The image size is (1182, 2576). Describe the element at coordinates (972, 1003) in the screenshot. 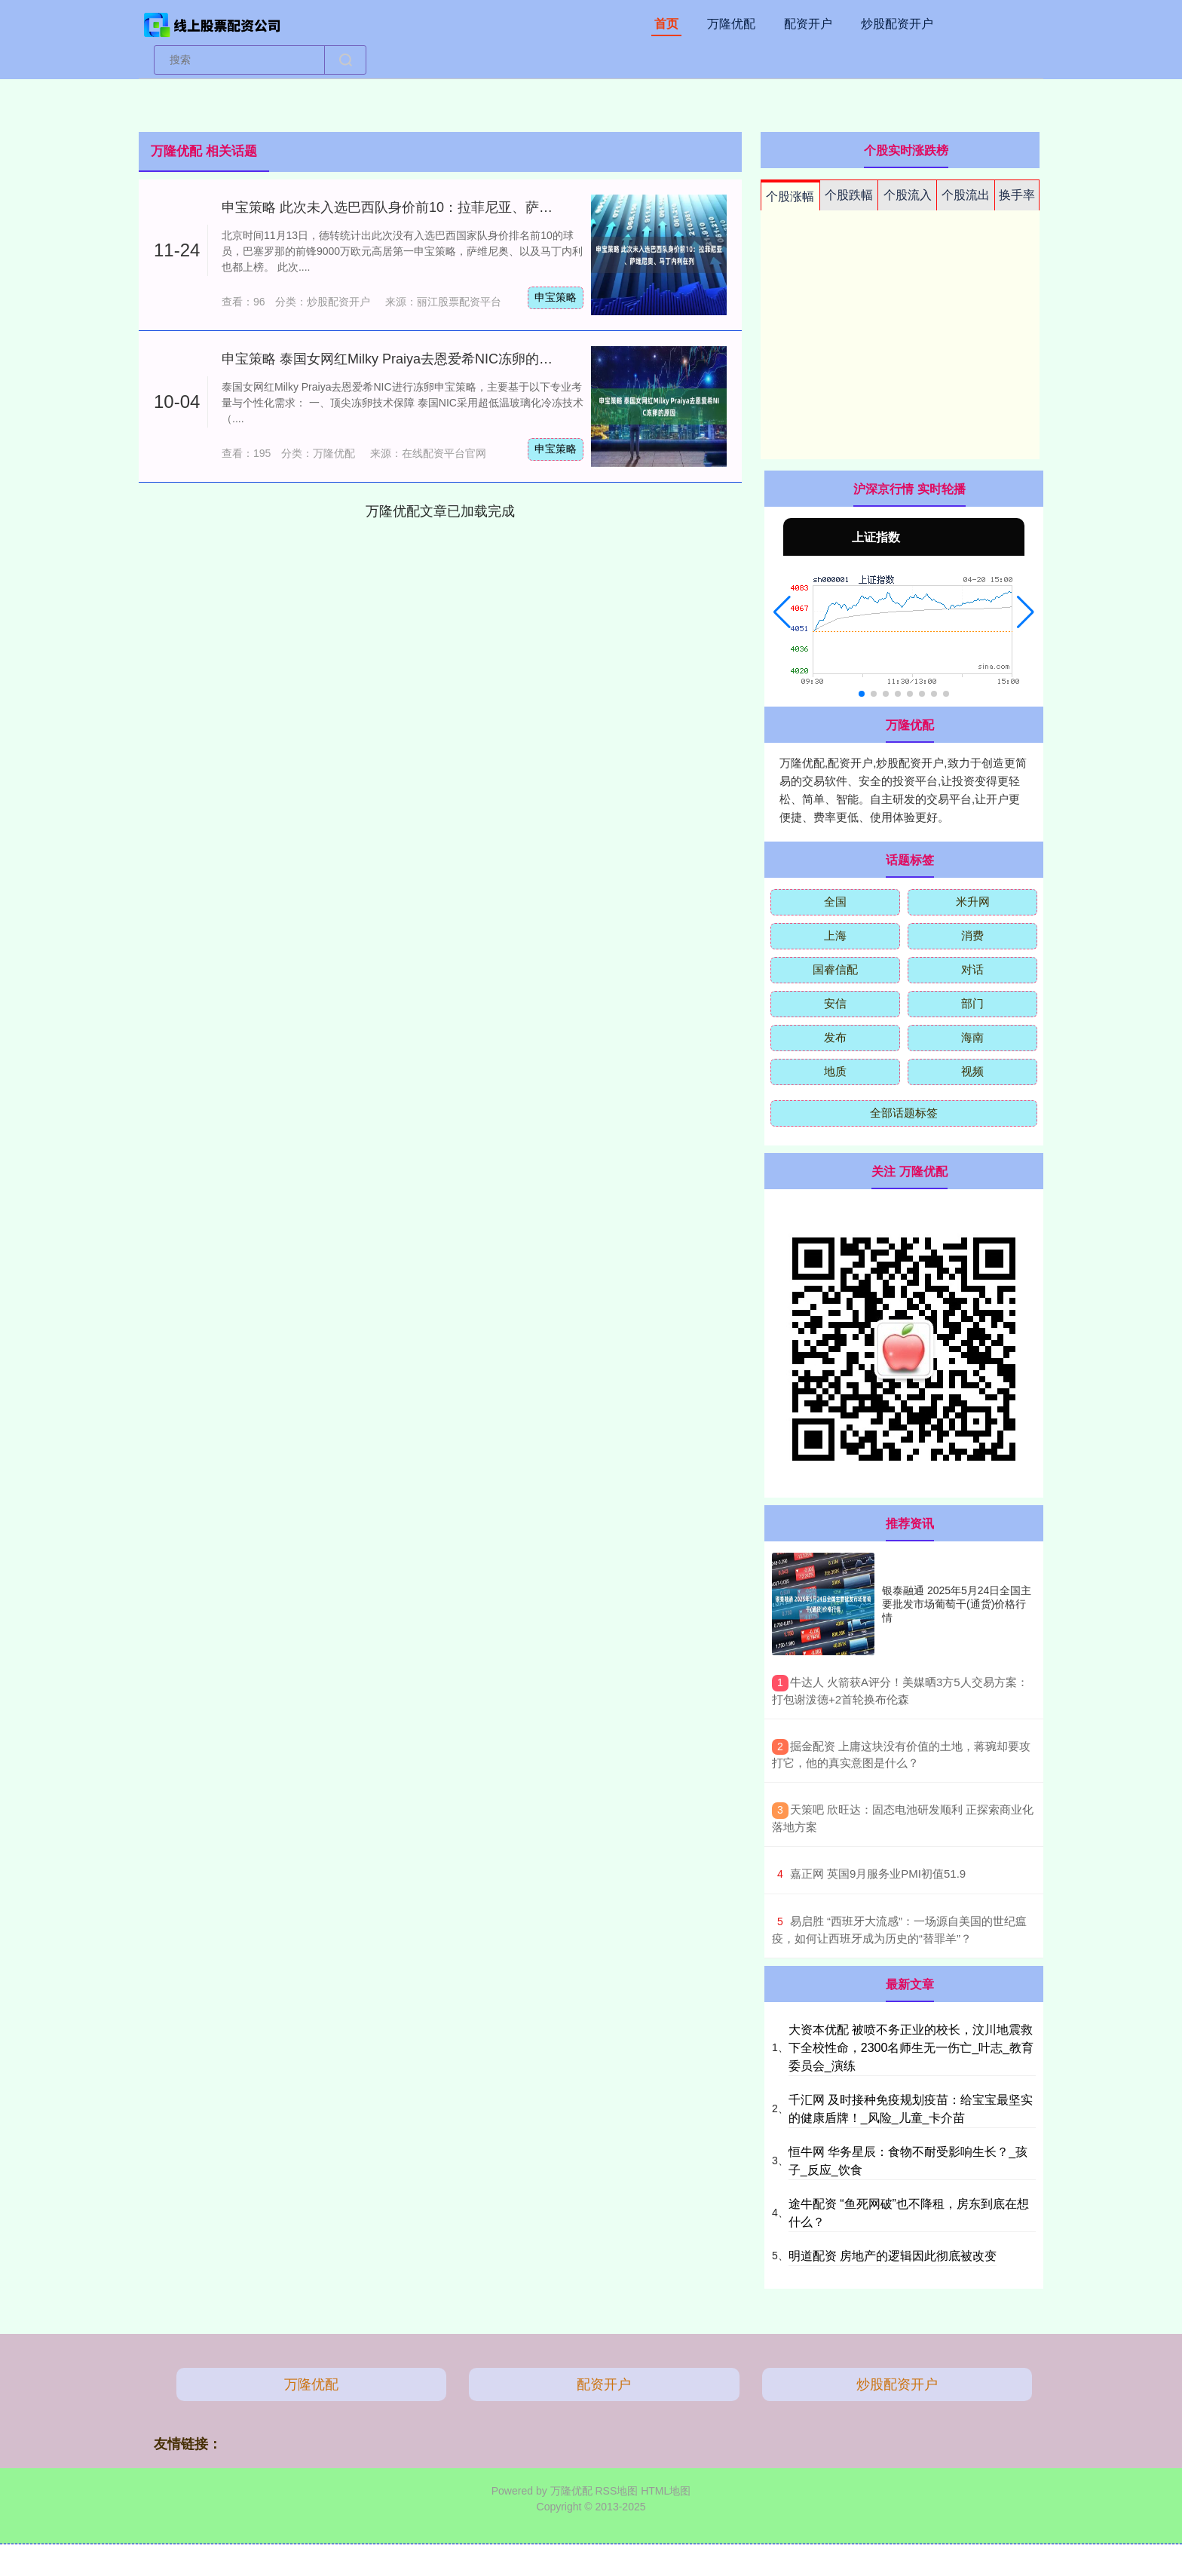

I see `部门` at that location.